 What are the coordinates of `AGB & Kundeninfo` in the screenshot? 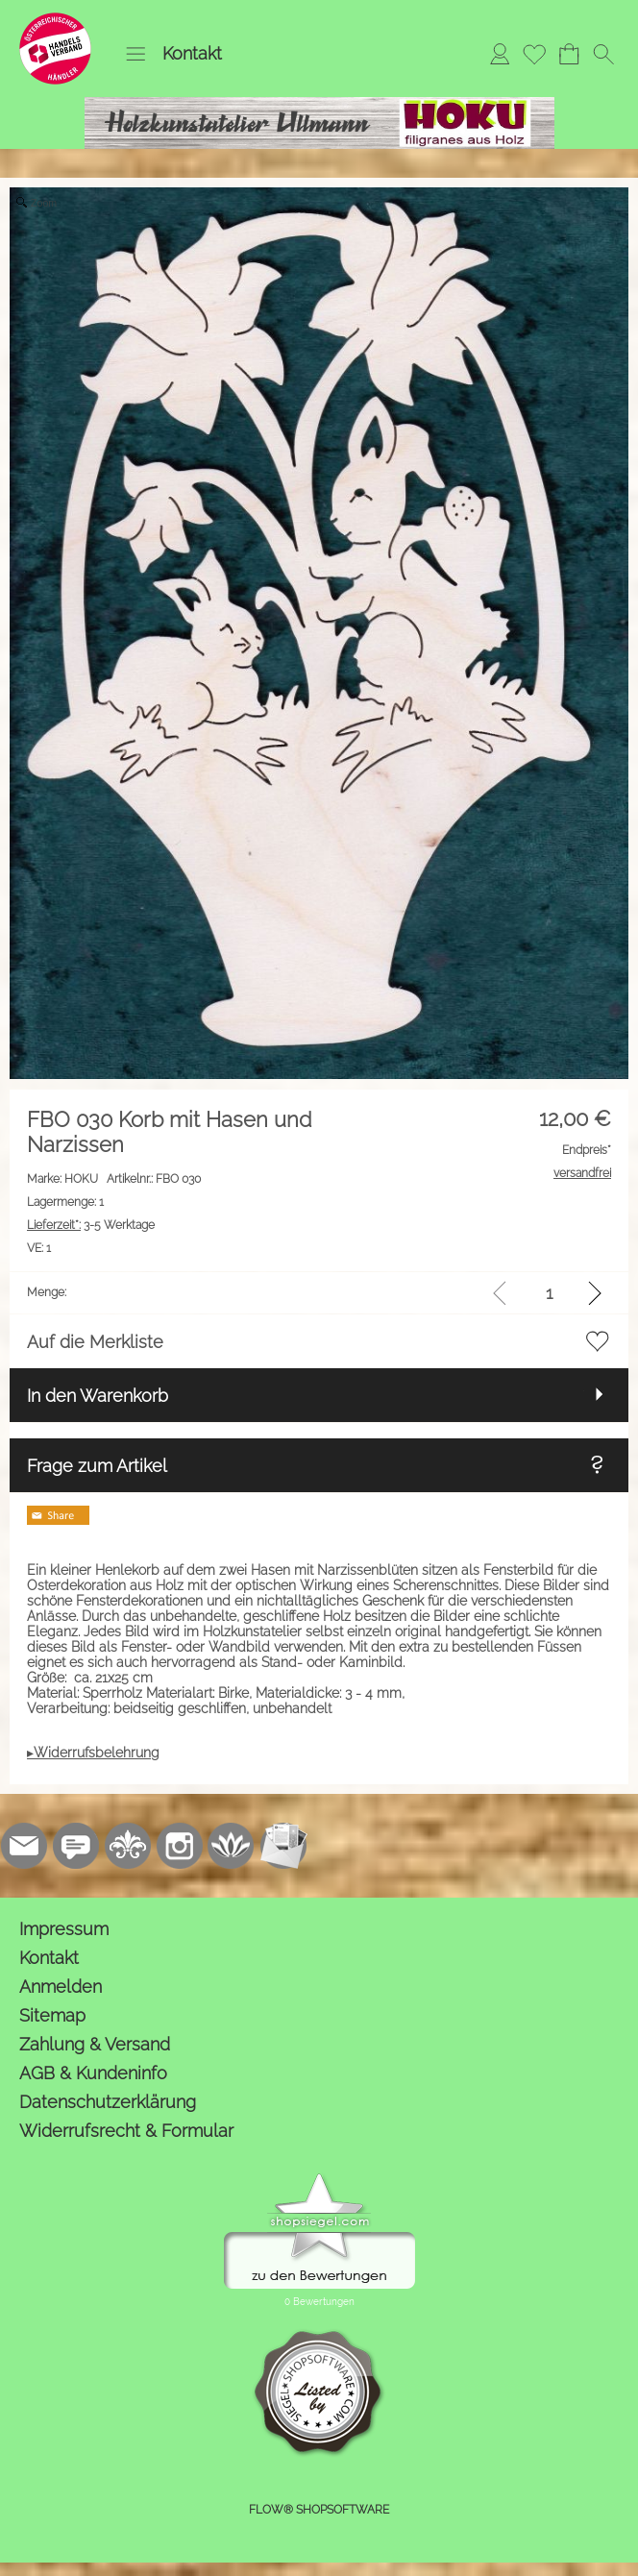 It's located at (93, 2073).